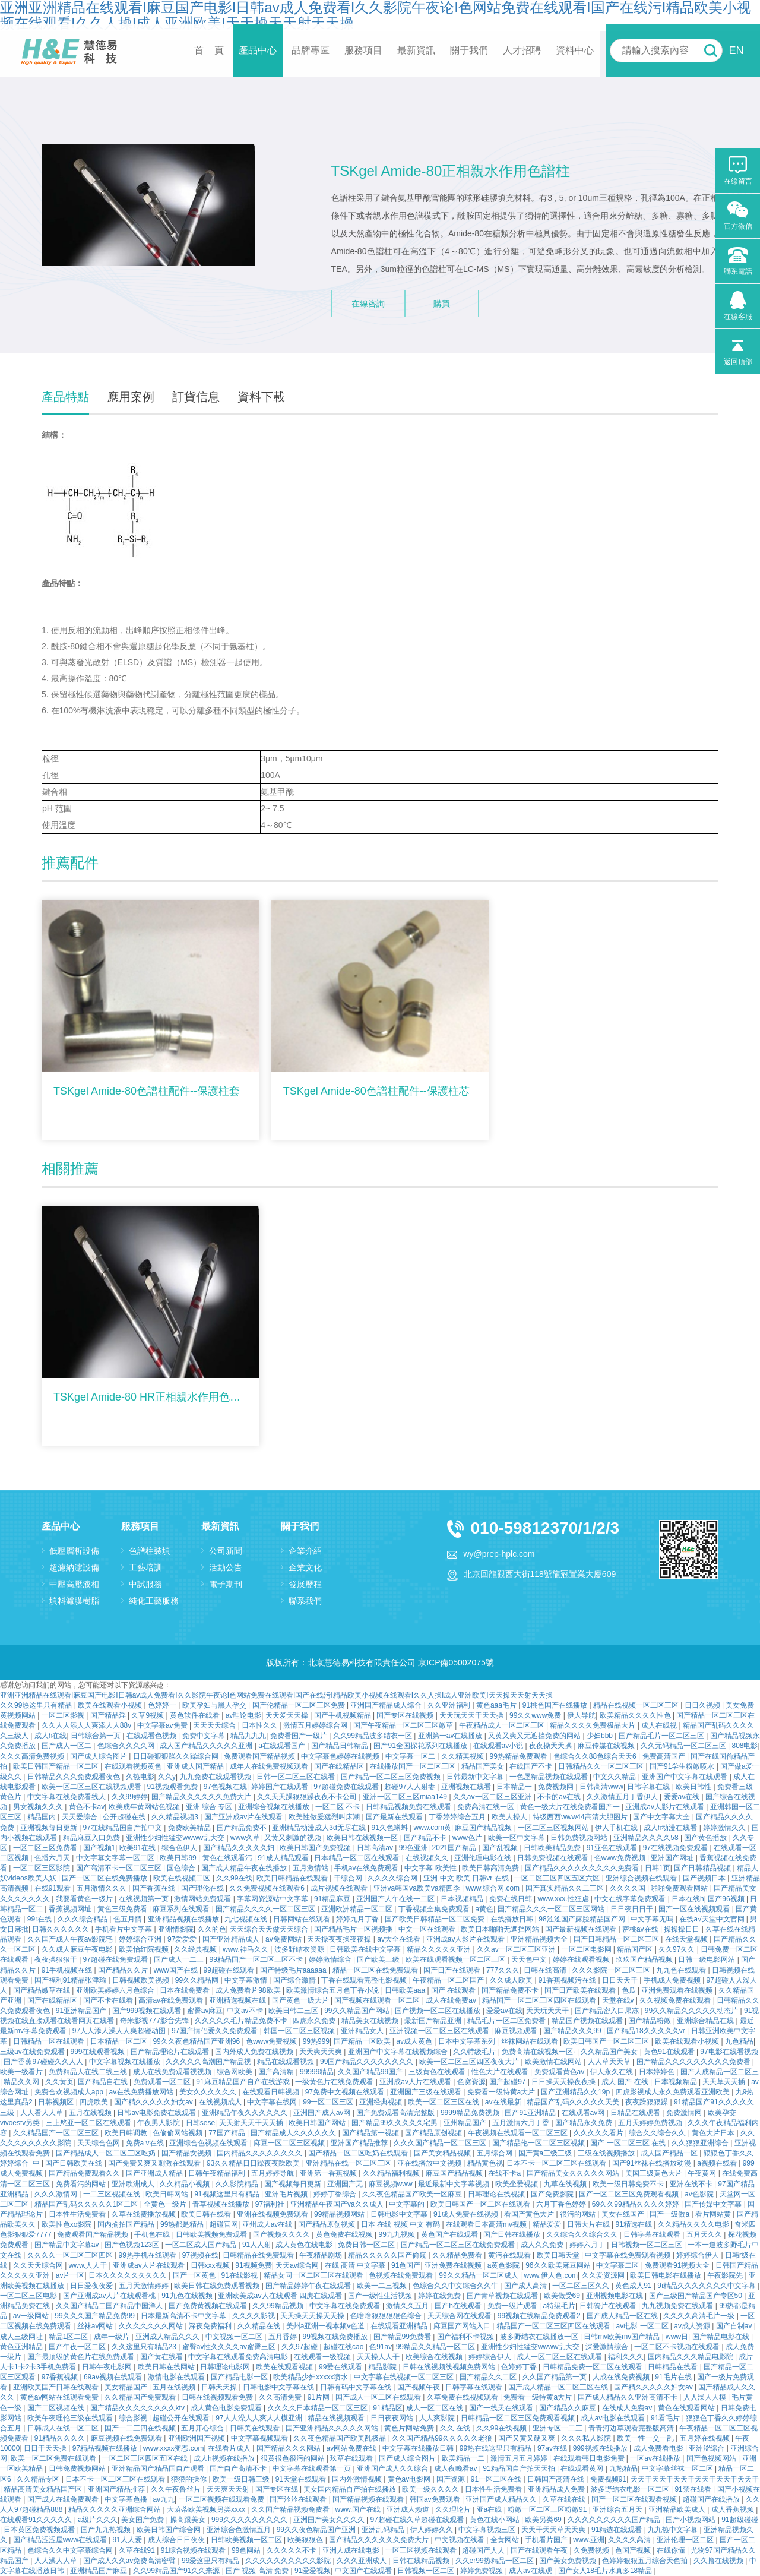 The image size is (760, 2576). Describe the element at coordinates (182, 2418) in the screenshot. I see `超碰公开在线观看` at that location.